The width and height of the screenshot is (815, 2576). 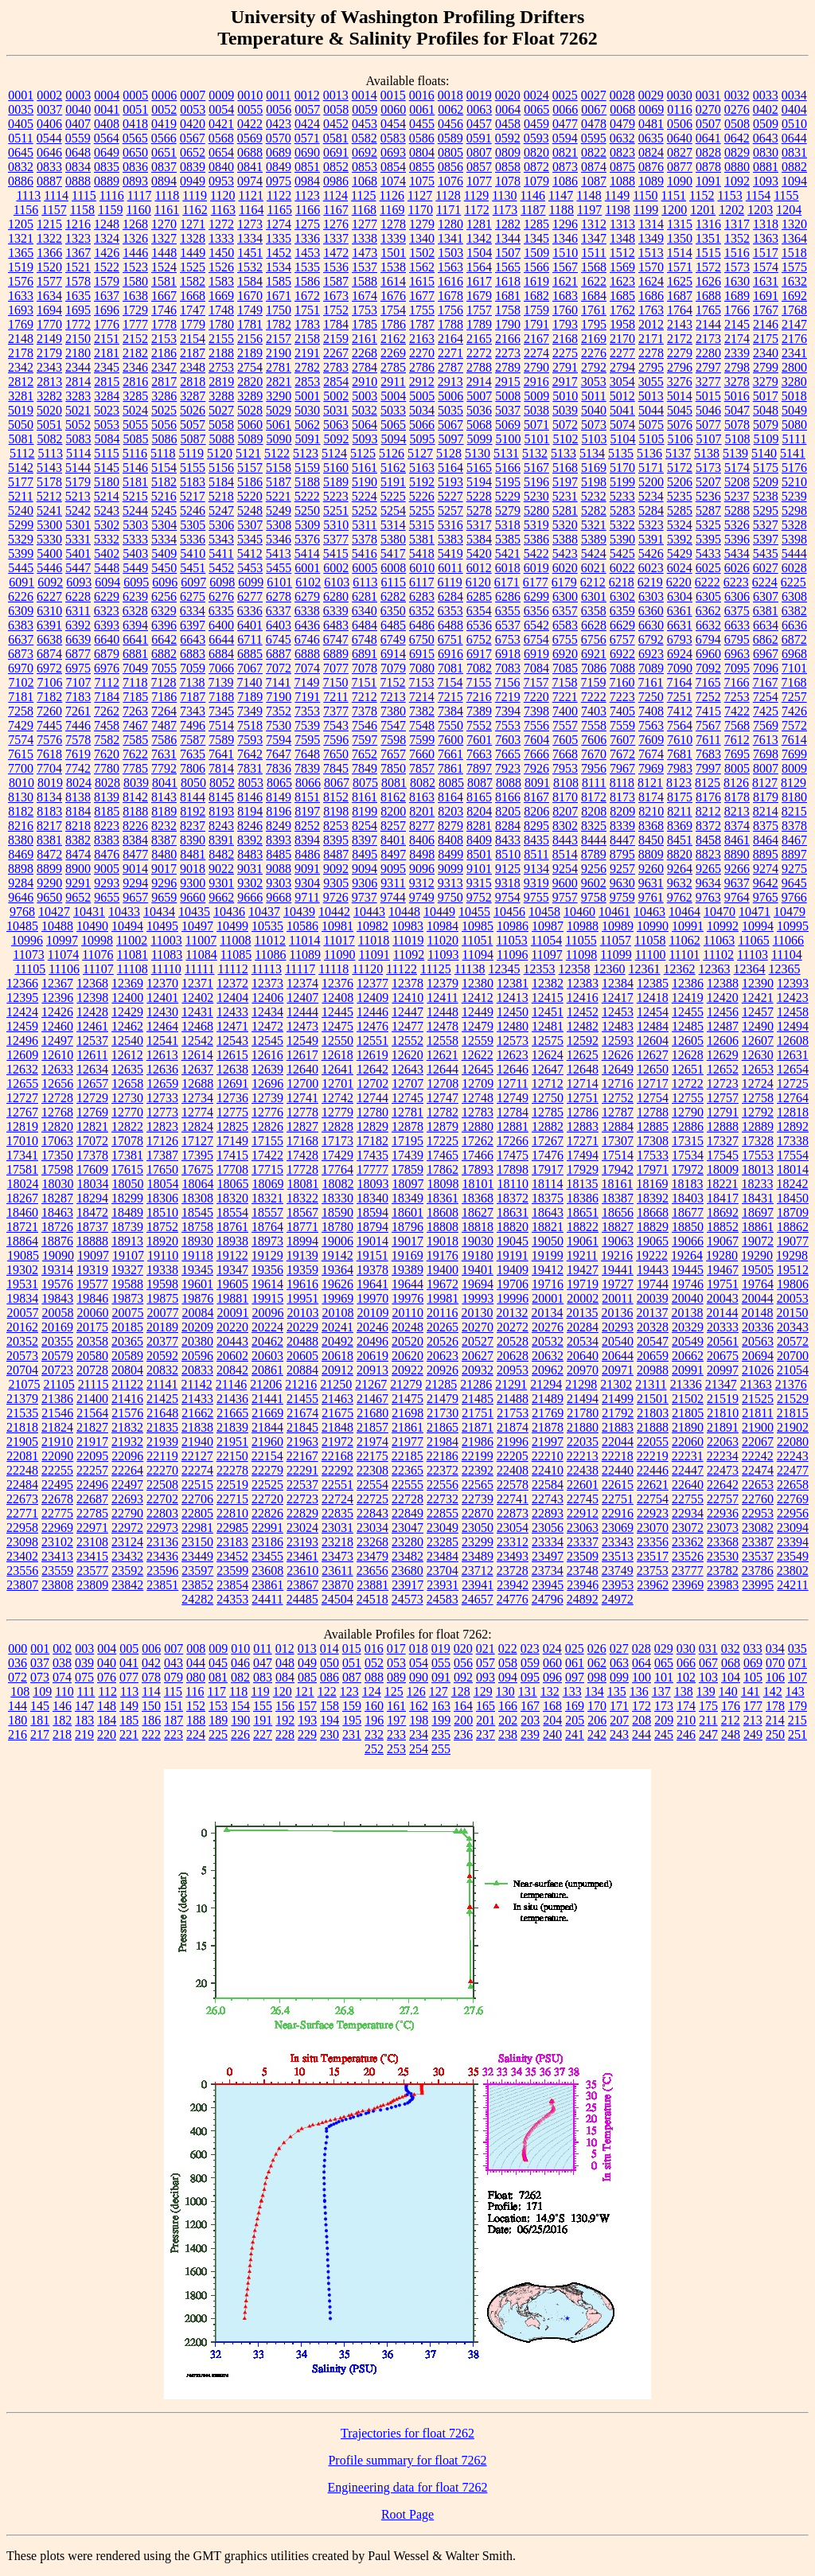 What do you see at coordinates (442, 1427) in the screenshot?
I see `21865` at bounding box center [442, 1427].